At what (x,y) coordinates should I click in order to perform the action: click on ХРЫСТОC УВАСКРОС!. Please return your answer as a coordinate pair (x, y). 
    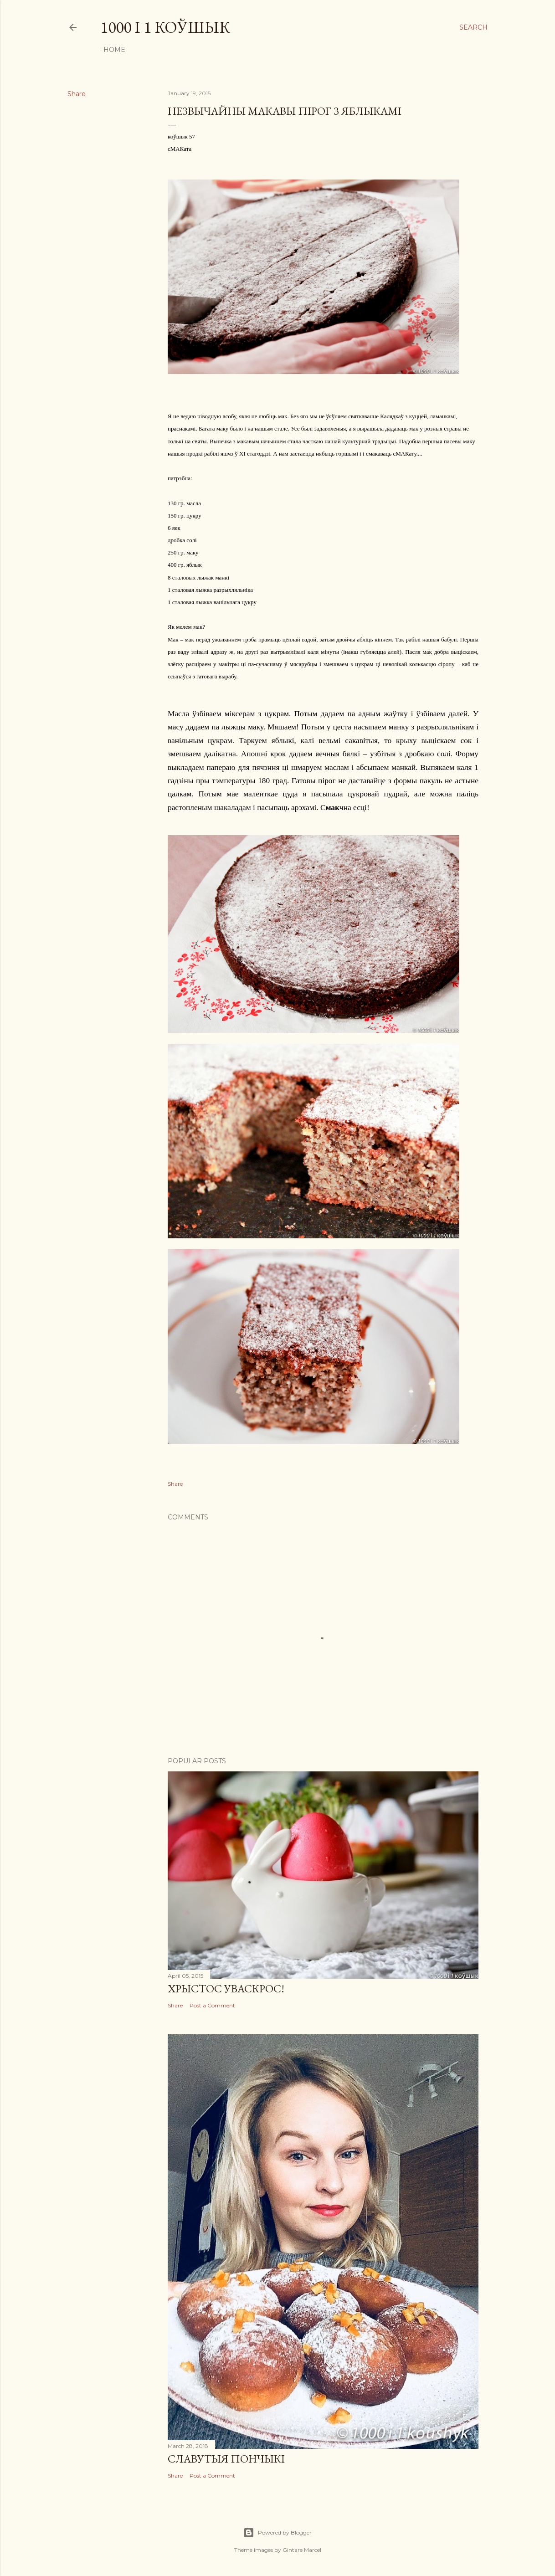
    Looking at the image, I should click on (226, 1988).